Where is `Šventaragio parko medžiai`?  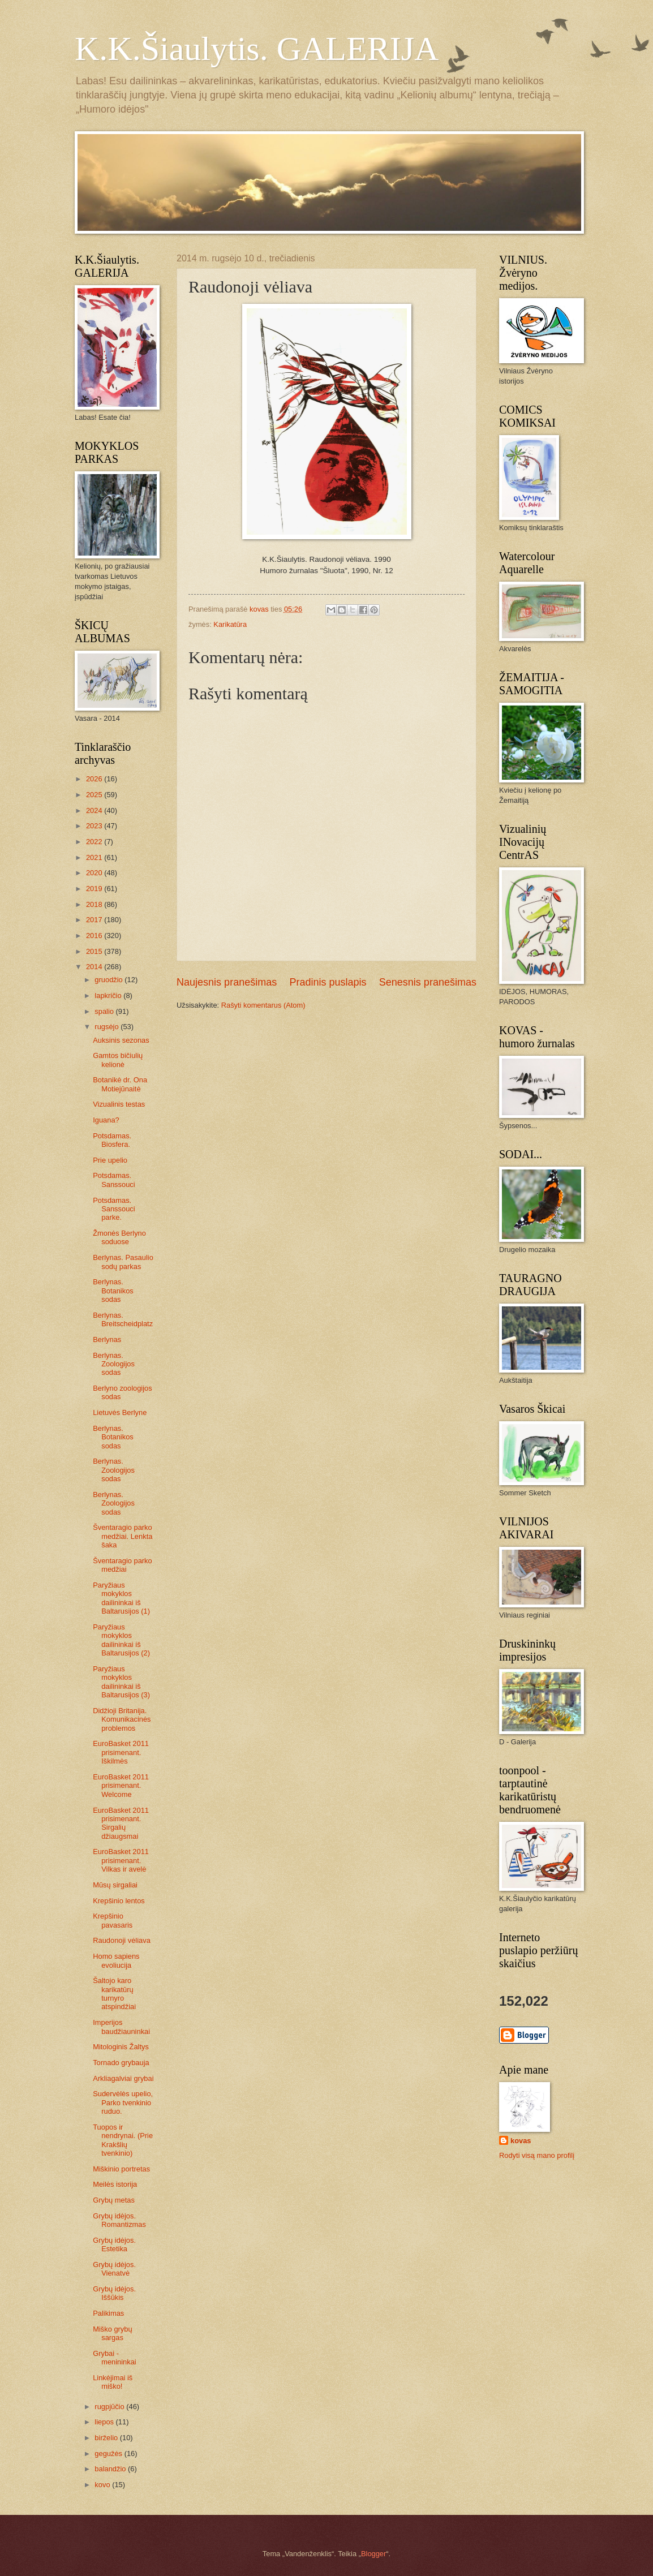
Šventaragio parko medžiai is located at coordinates (122, 1564).